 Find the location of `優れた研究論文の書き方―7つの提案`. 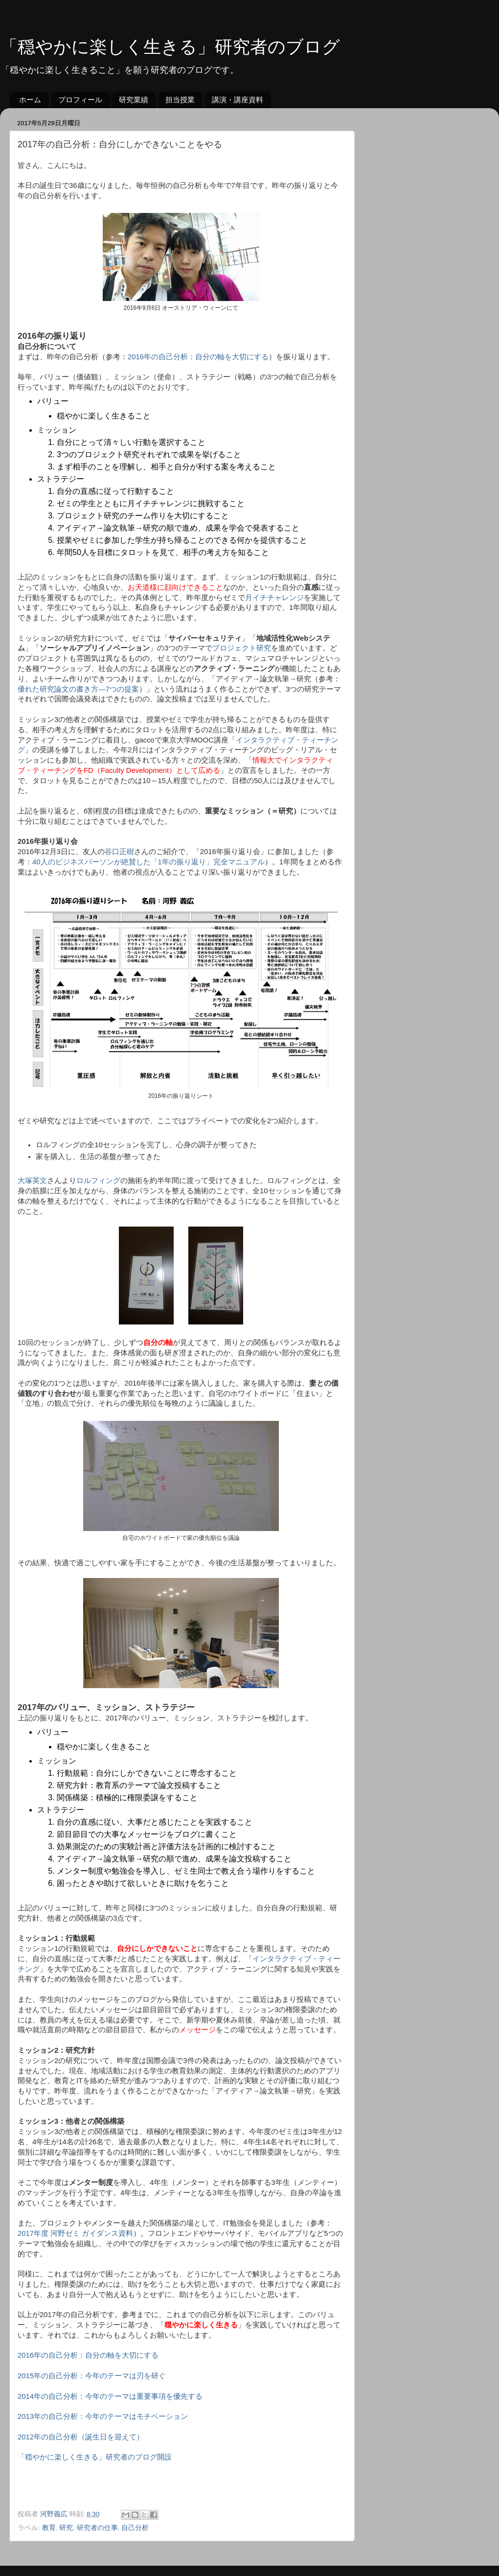

優れた研究論文の書き方―7つの提案 is located at coordinates (78, 689).